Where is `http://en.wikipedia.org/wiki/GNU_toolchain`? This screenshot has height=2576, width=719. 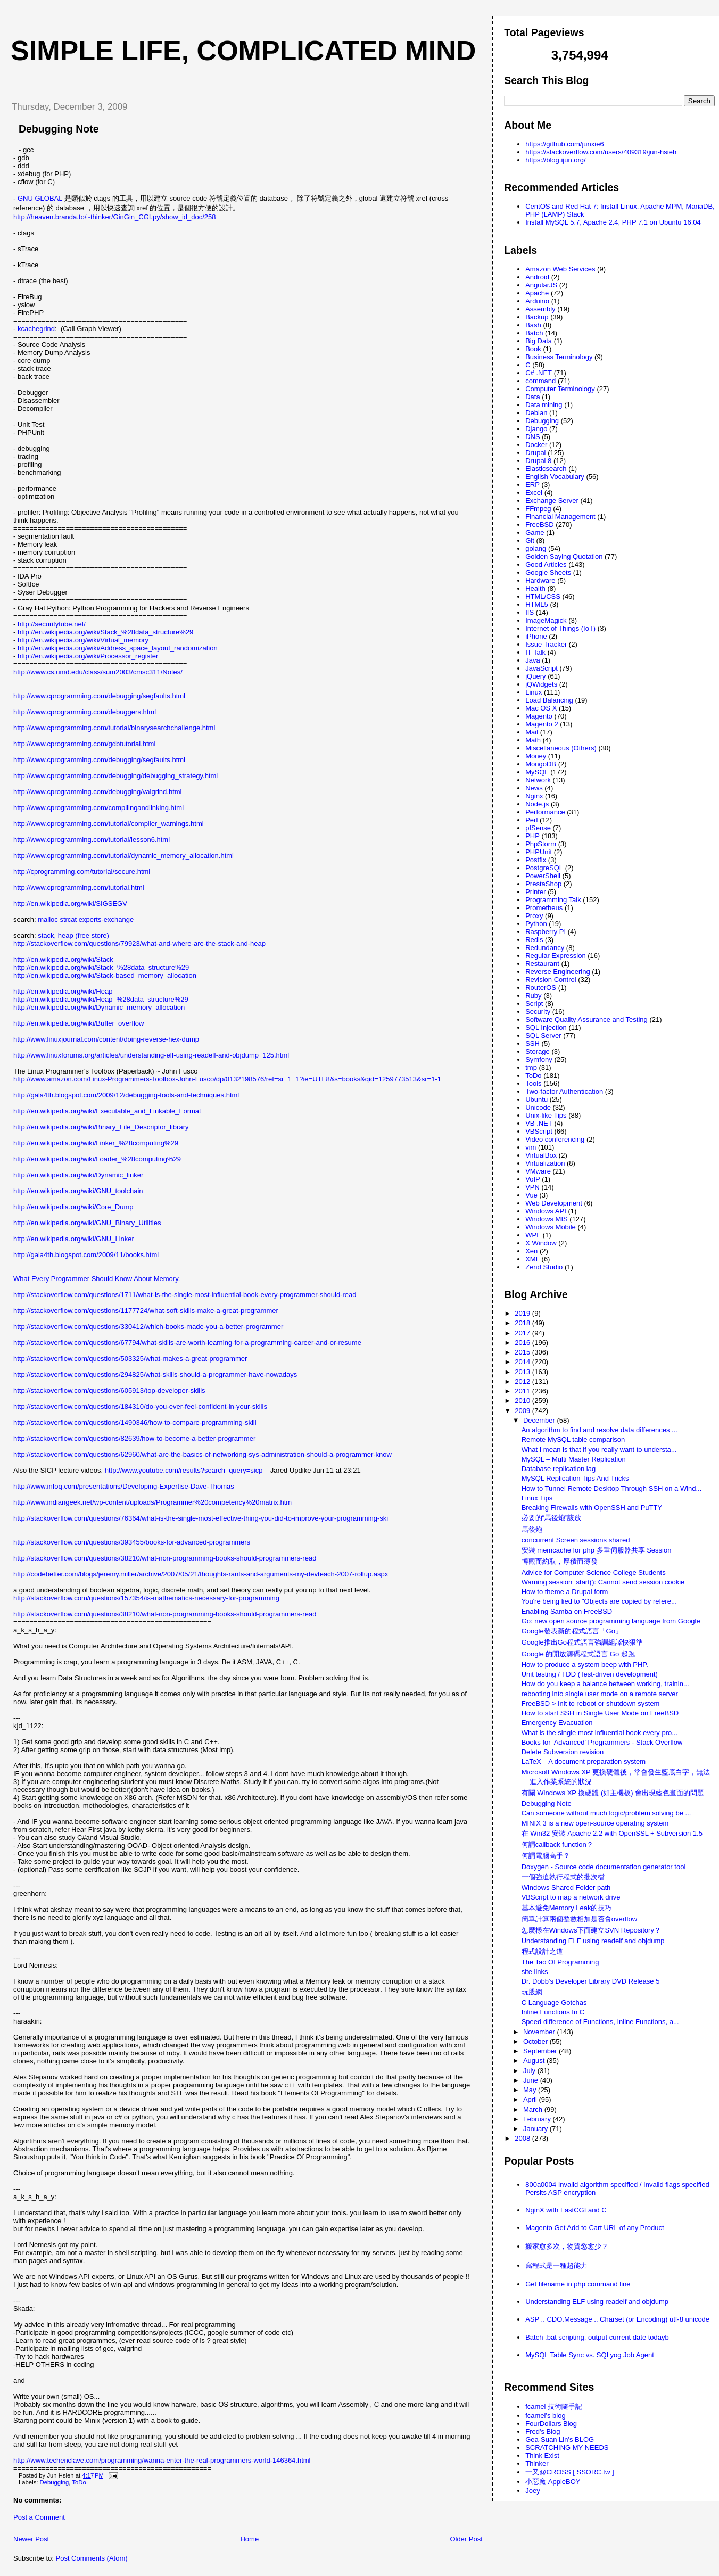 http://en.wikipedia.org/wiki/GNU_toolchain is located at coordinates (78, 1191).